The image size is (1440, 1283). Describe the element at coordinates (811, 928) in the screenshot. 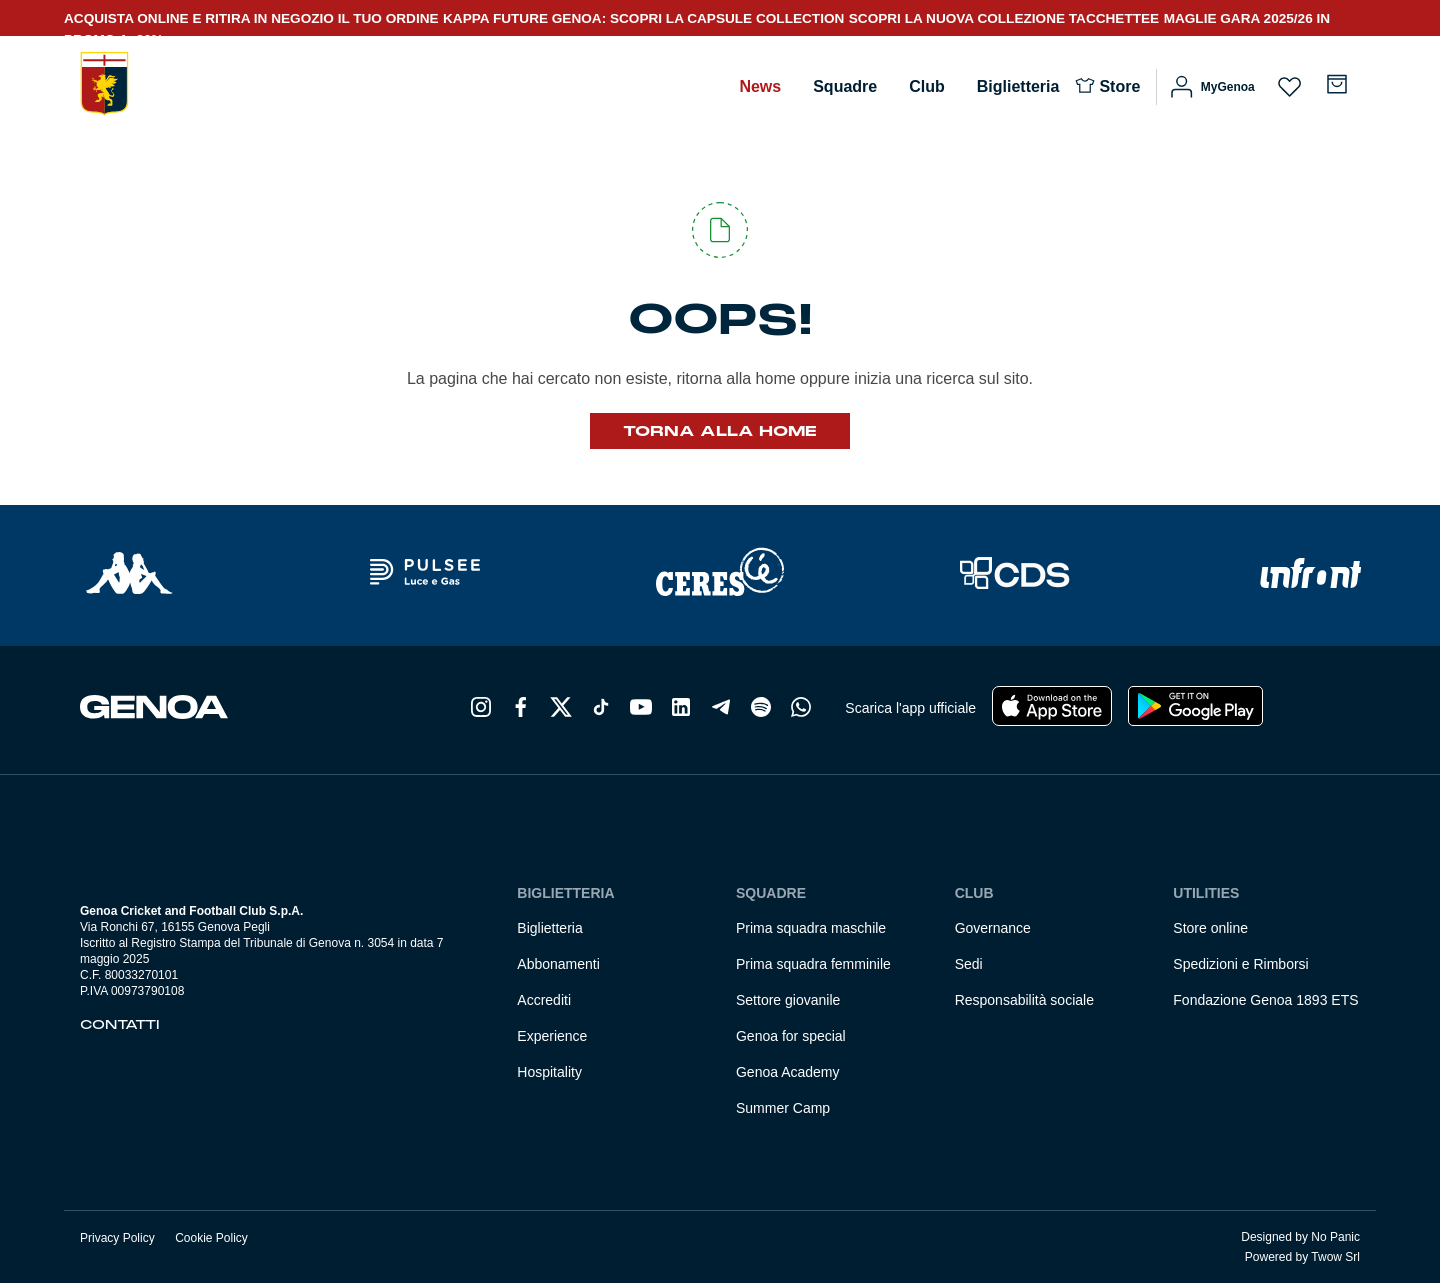

I see `Prima squadra maschile` at that location.